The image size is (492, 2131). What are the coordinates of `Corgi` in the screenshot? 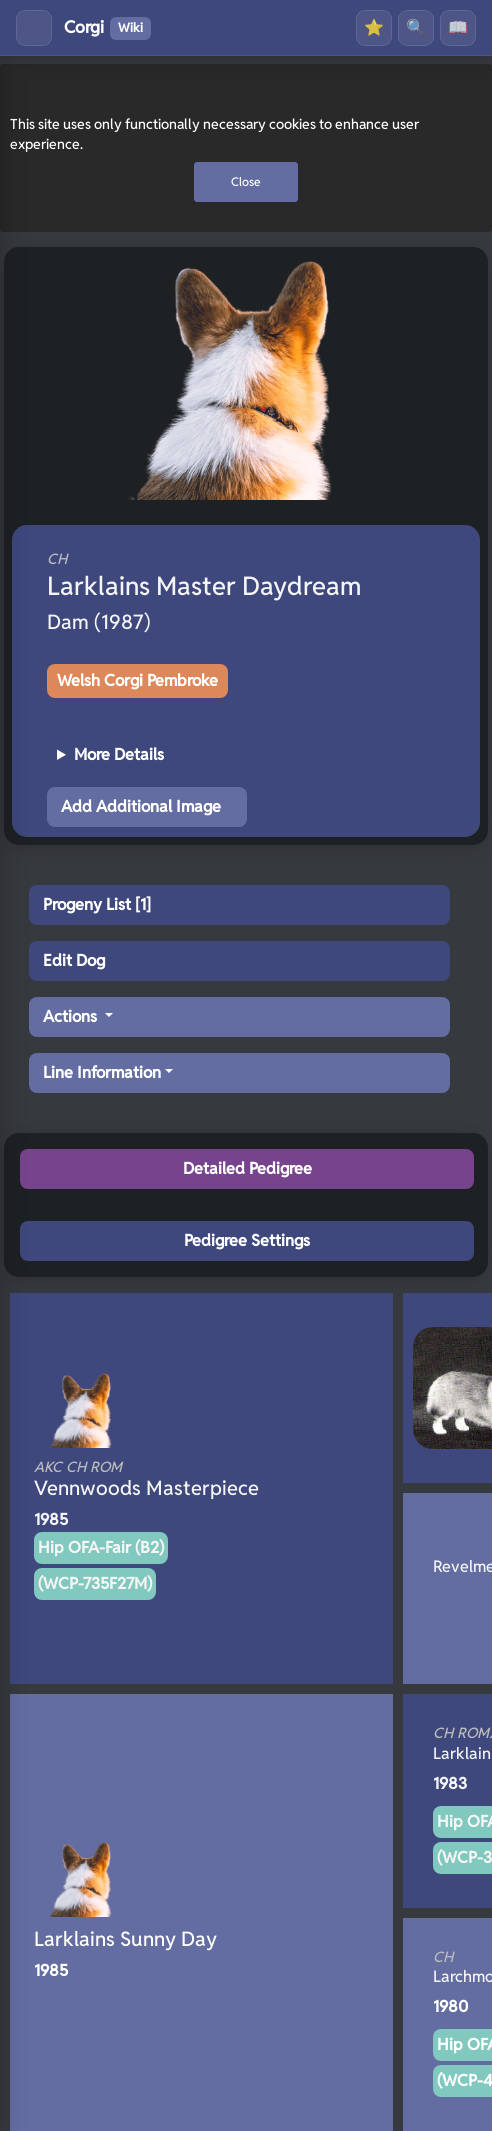 It's located at (107, 28).